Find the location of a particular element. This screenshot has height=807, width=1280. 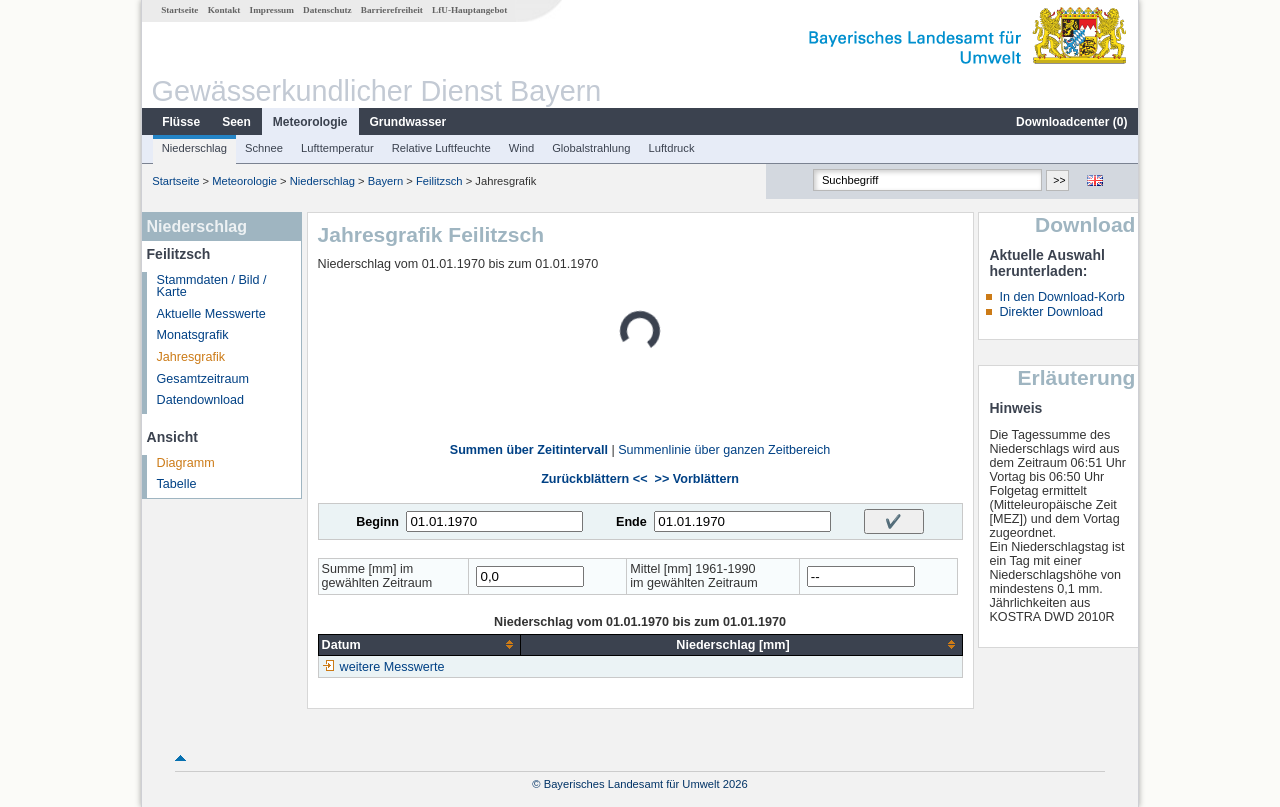

Niederschlag is located at coordinates (194, 148).